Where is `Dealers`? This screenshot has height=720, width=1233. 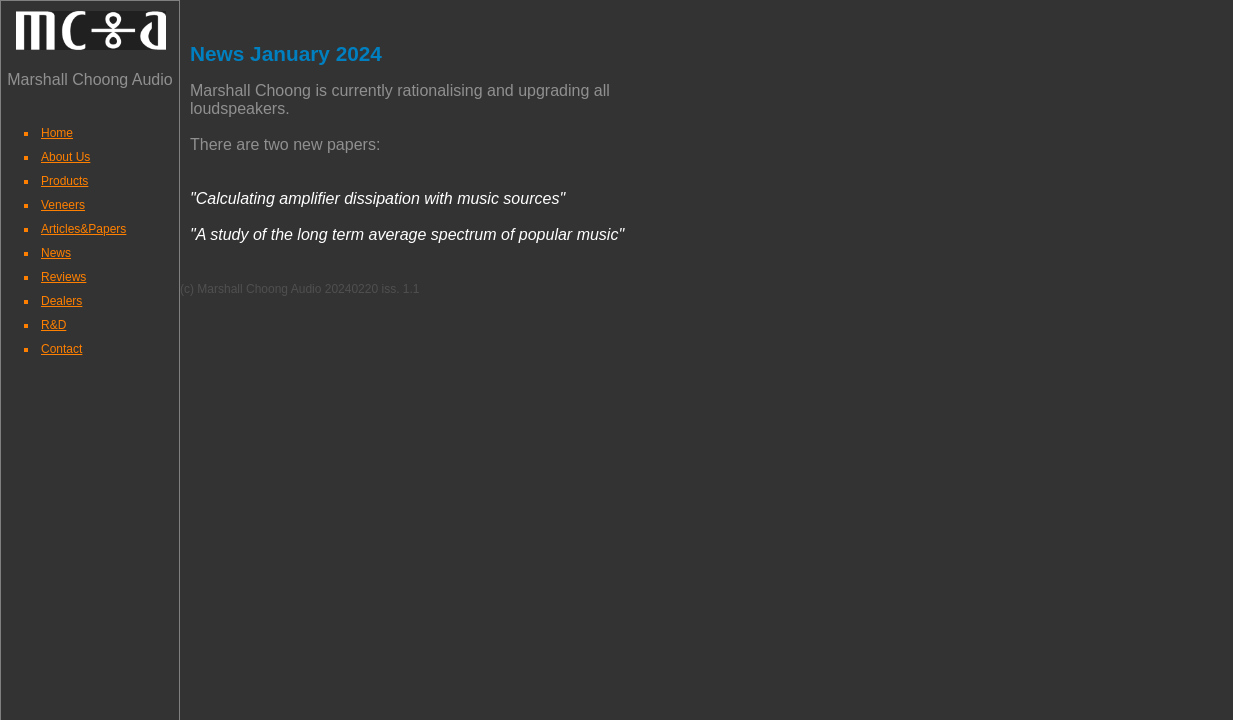
Dealers is located at coordinates (61, 301).